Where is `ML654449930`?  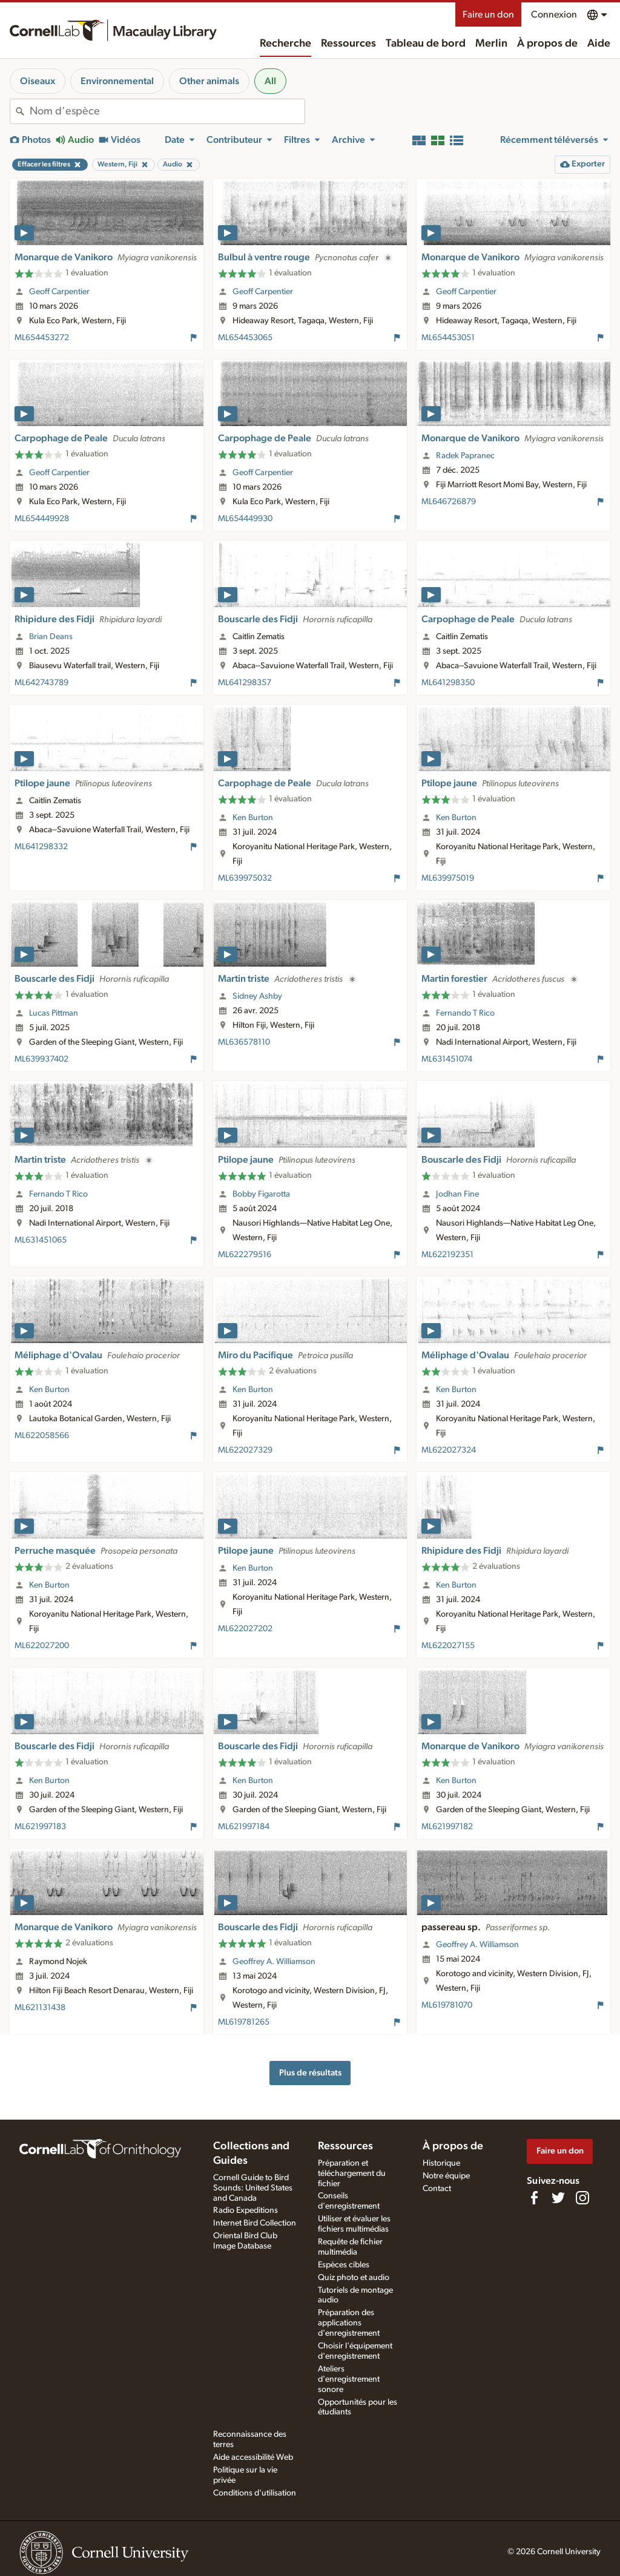
ML654449930 is located at coordinates (245, 518).